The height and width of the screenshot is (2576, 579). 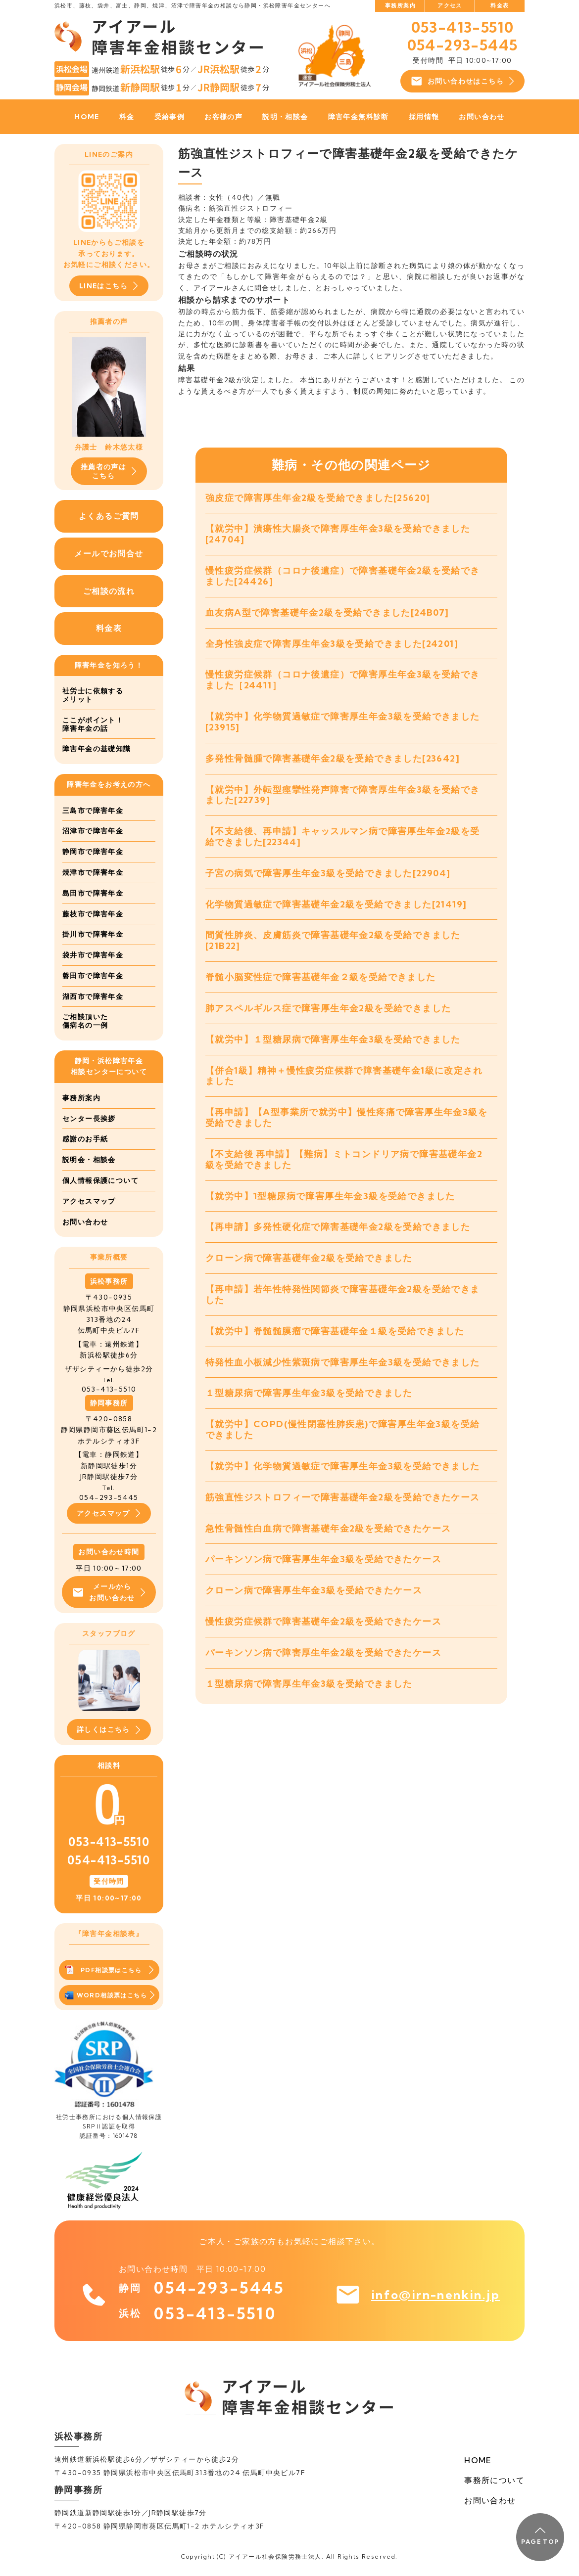 I want to click on 特発性血小板減少性紫斑病で障害厚生年金3級を受給できました, so click(x=342, y=1362).